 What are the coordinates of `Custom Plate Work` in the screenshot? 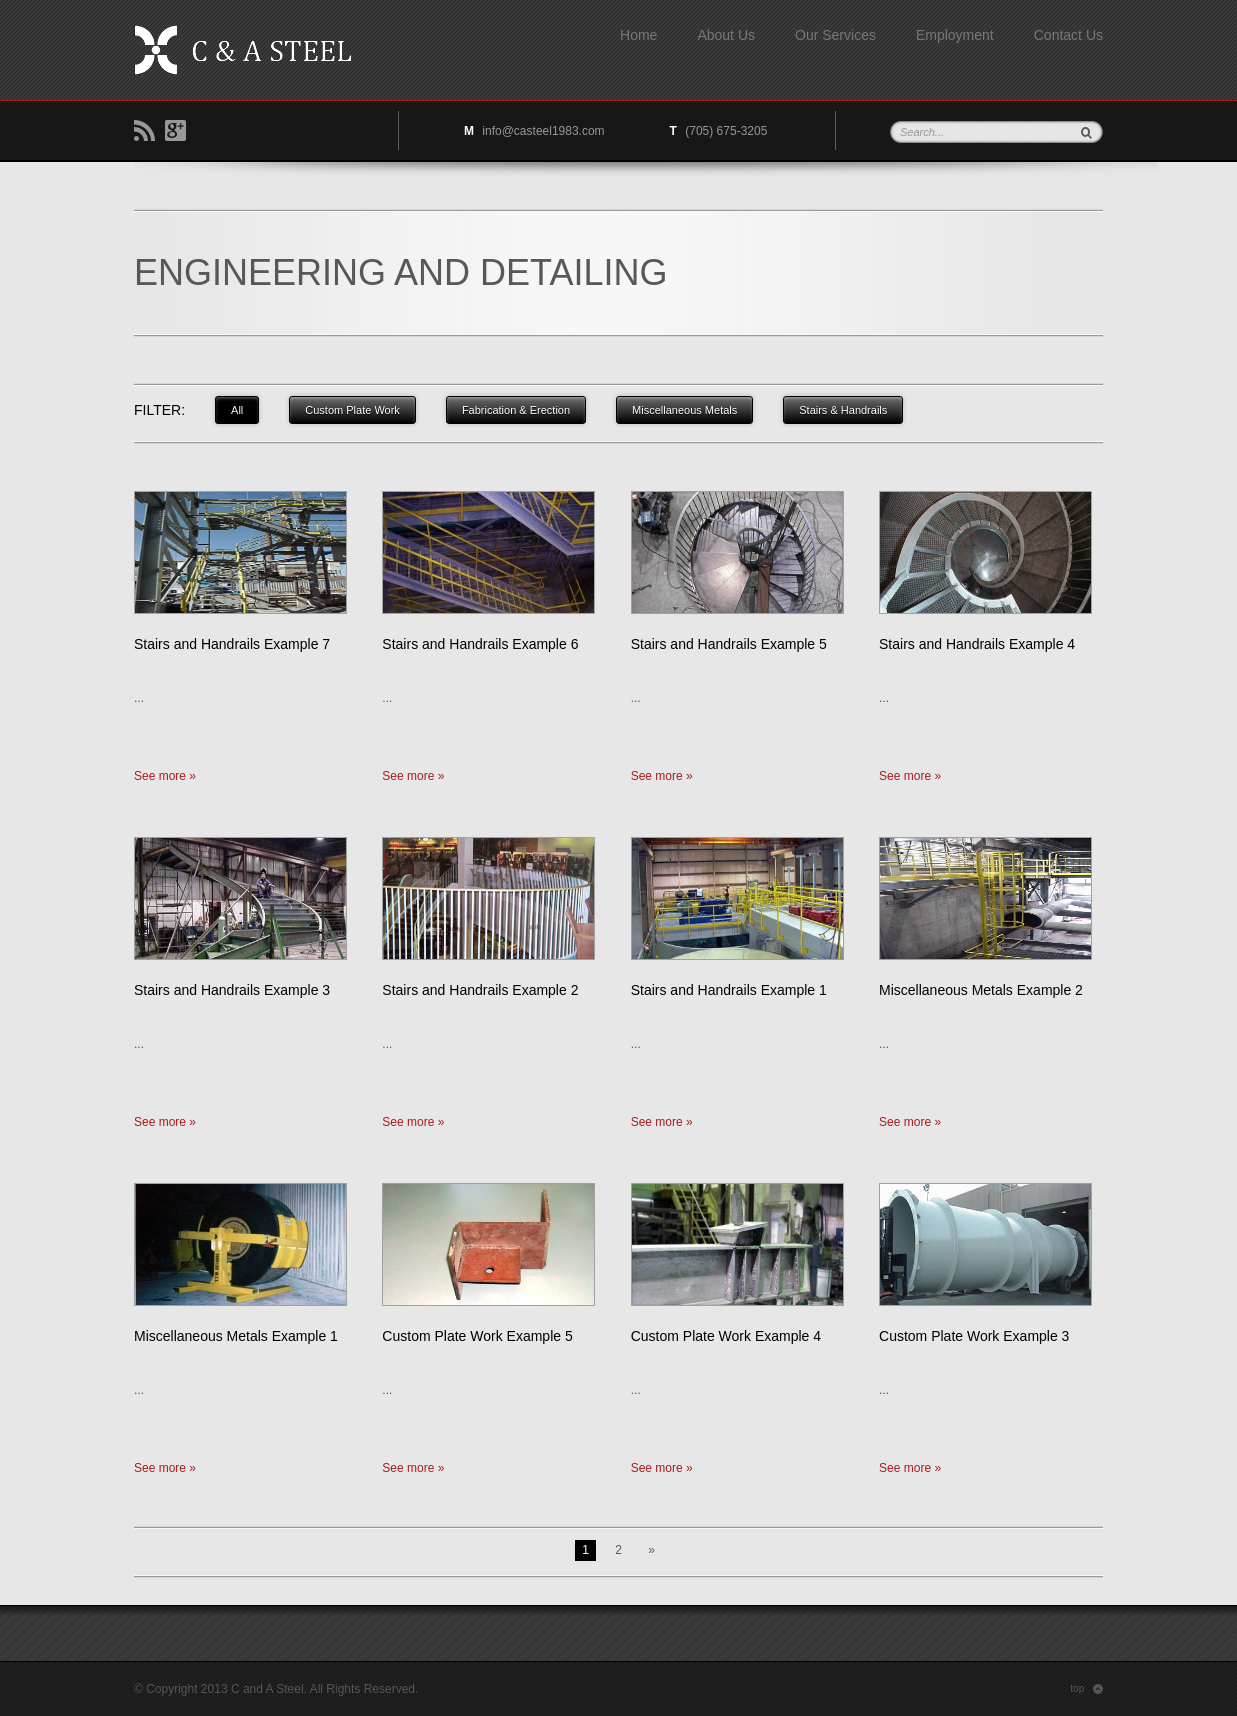 It's located at (352, 410).